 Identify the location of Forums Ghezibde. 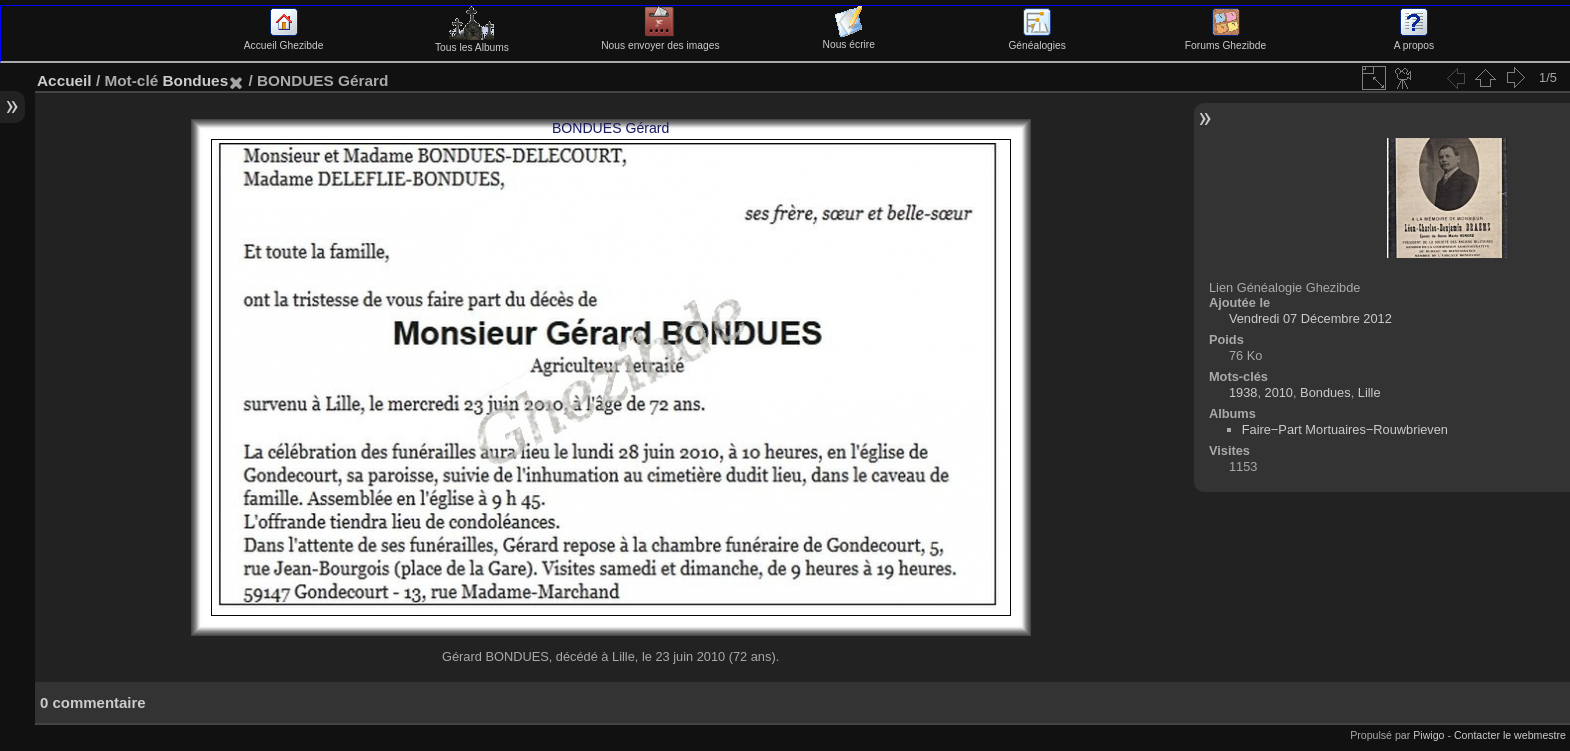
(1225, 40).